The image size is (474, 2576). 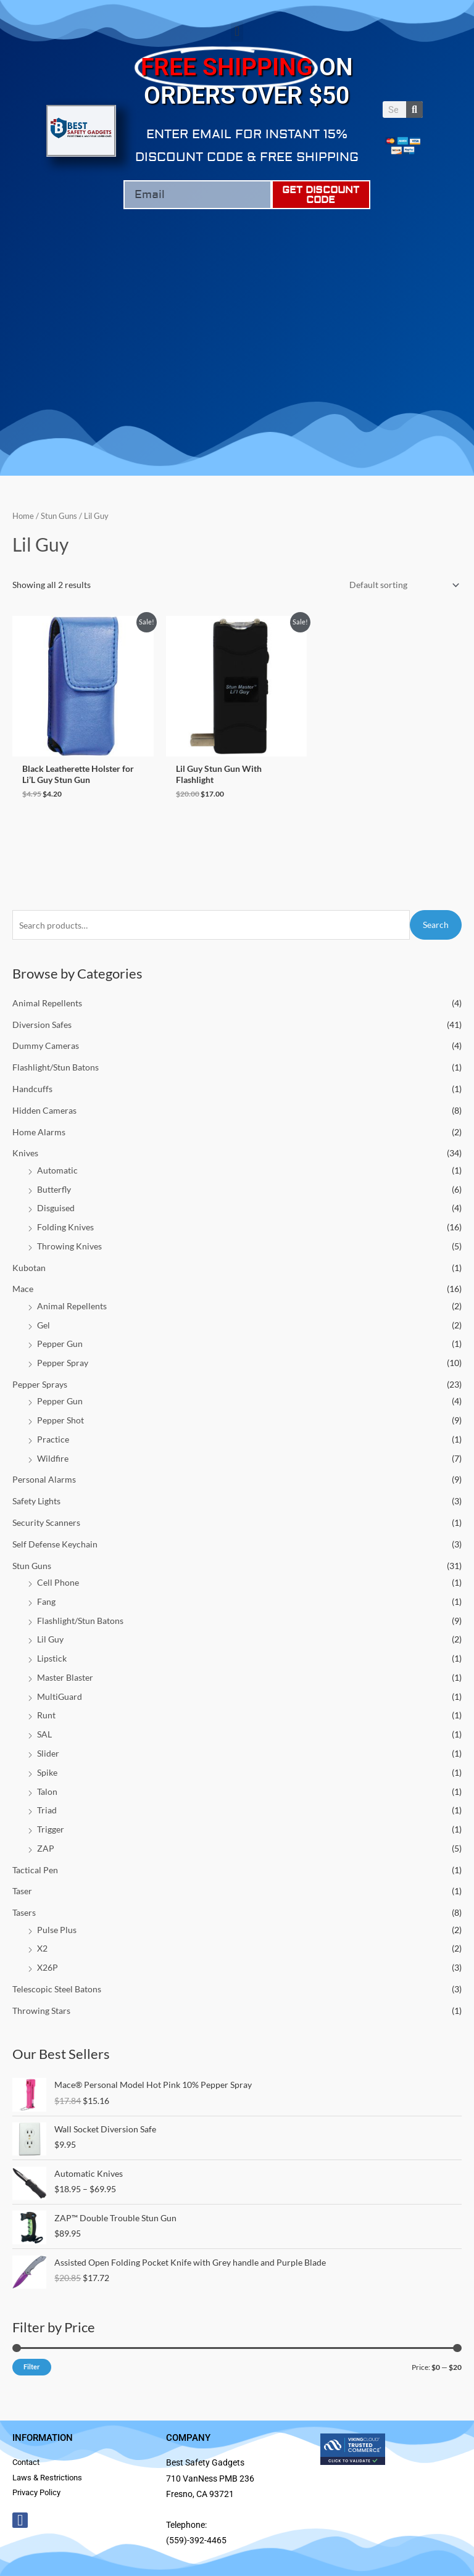 I want to click on Flashlight/Stun Batons, so click(x=55, y=1067).